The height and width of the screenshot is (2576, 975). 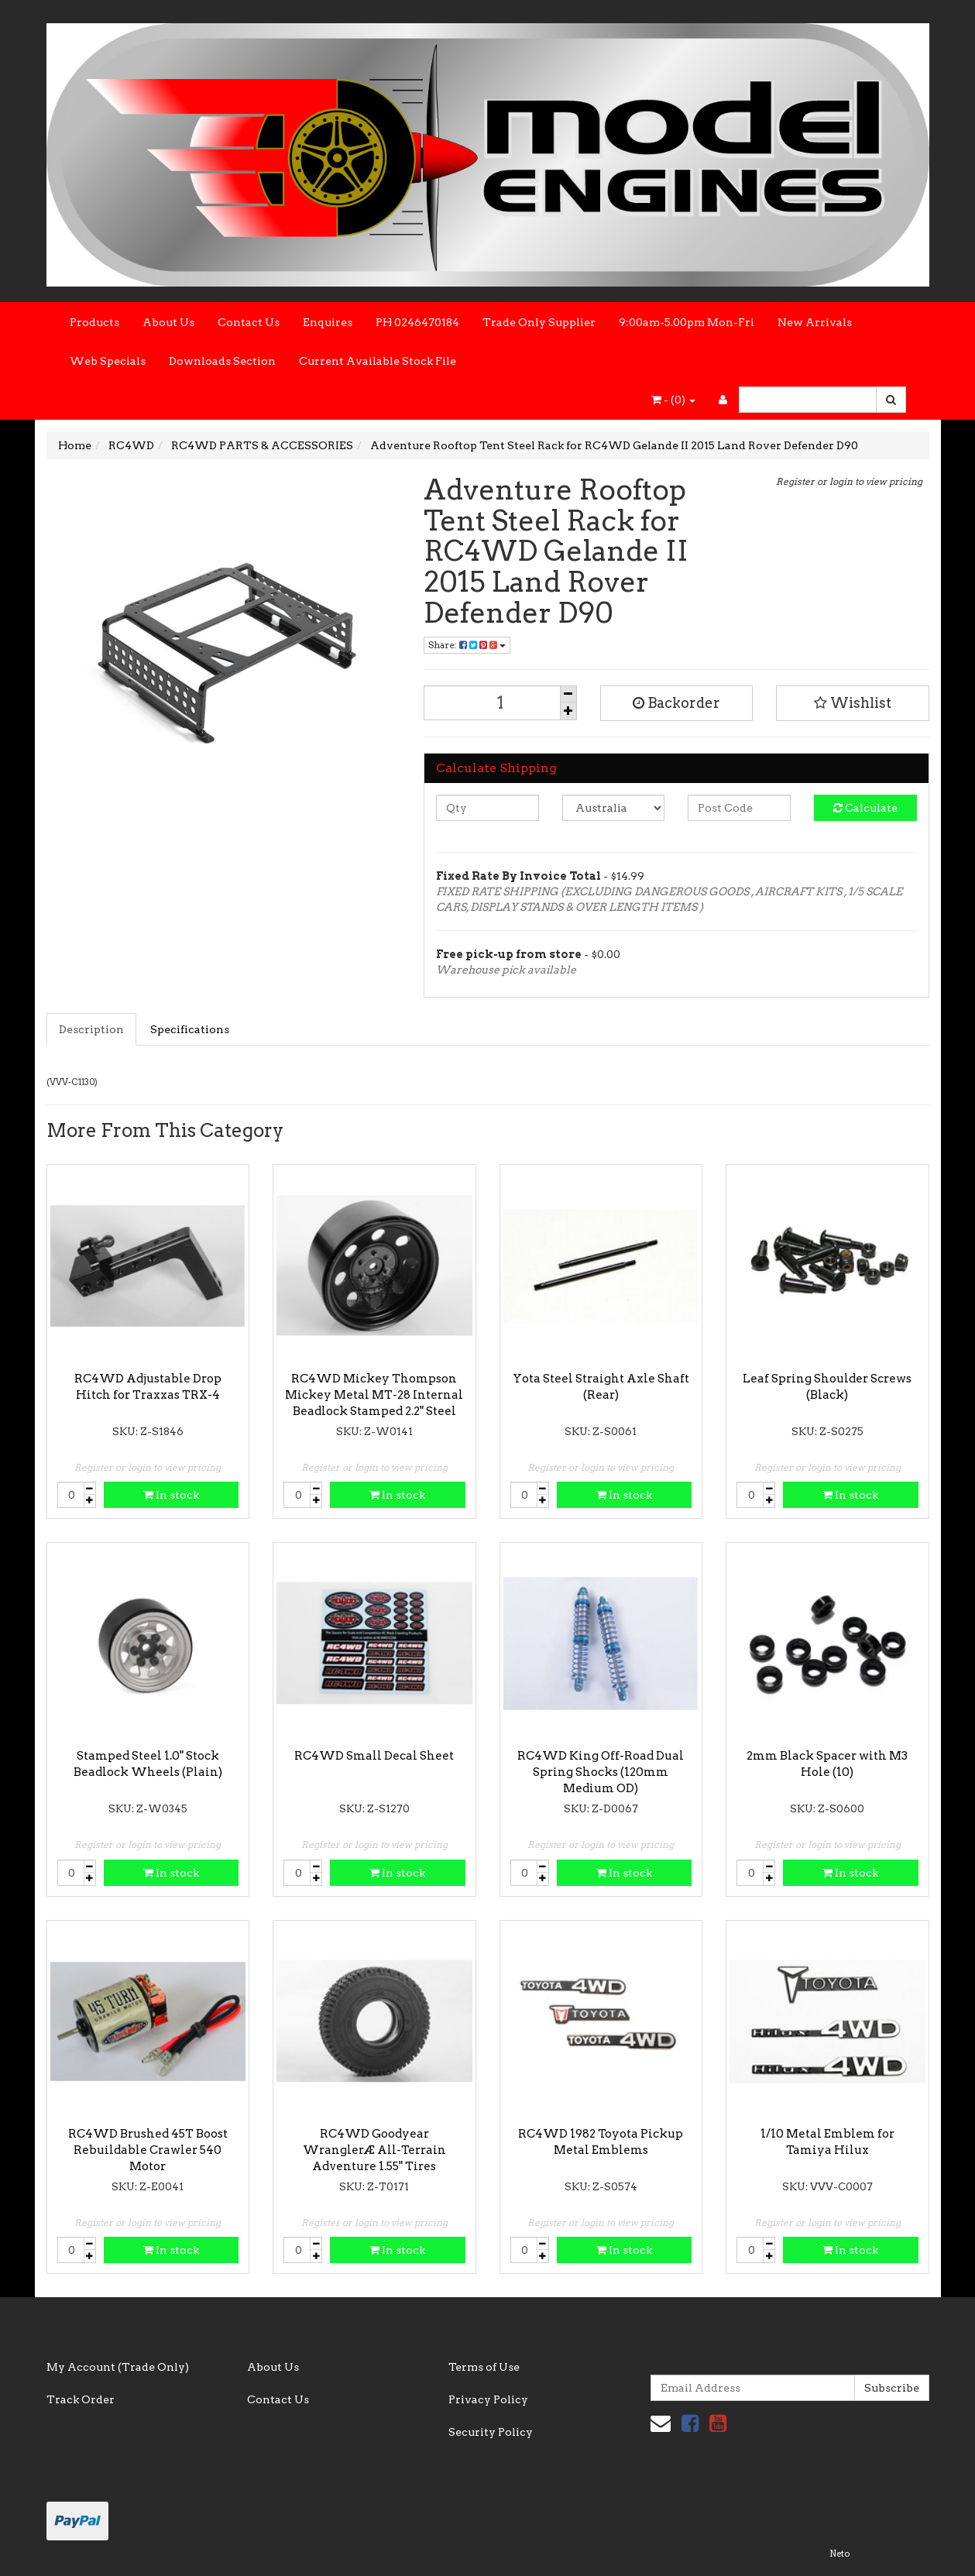 What do you see at coordinates (839, 2553) in the screenshot?
I see `Neto` at bounding box center [839, 2553].